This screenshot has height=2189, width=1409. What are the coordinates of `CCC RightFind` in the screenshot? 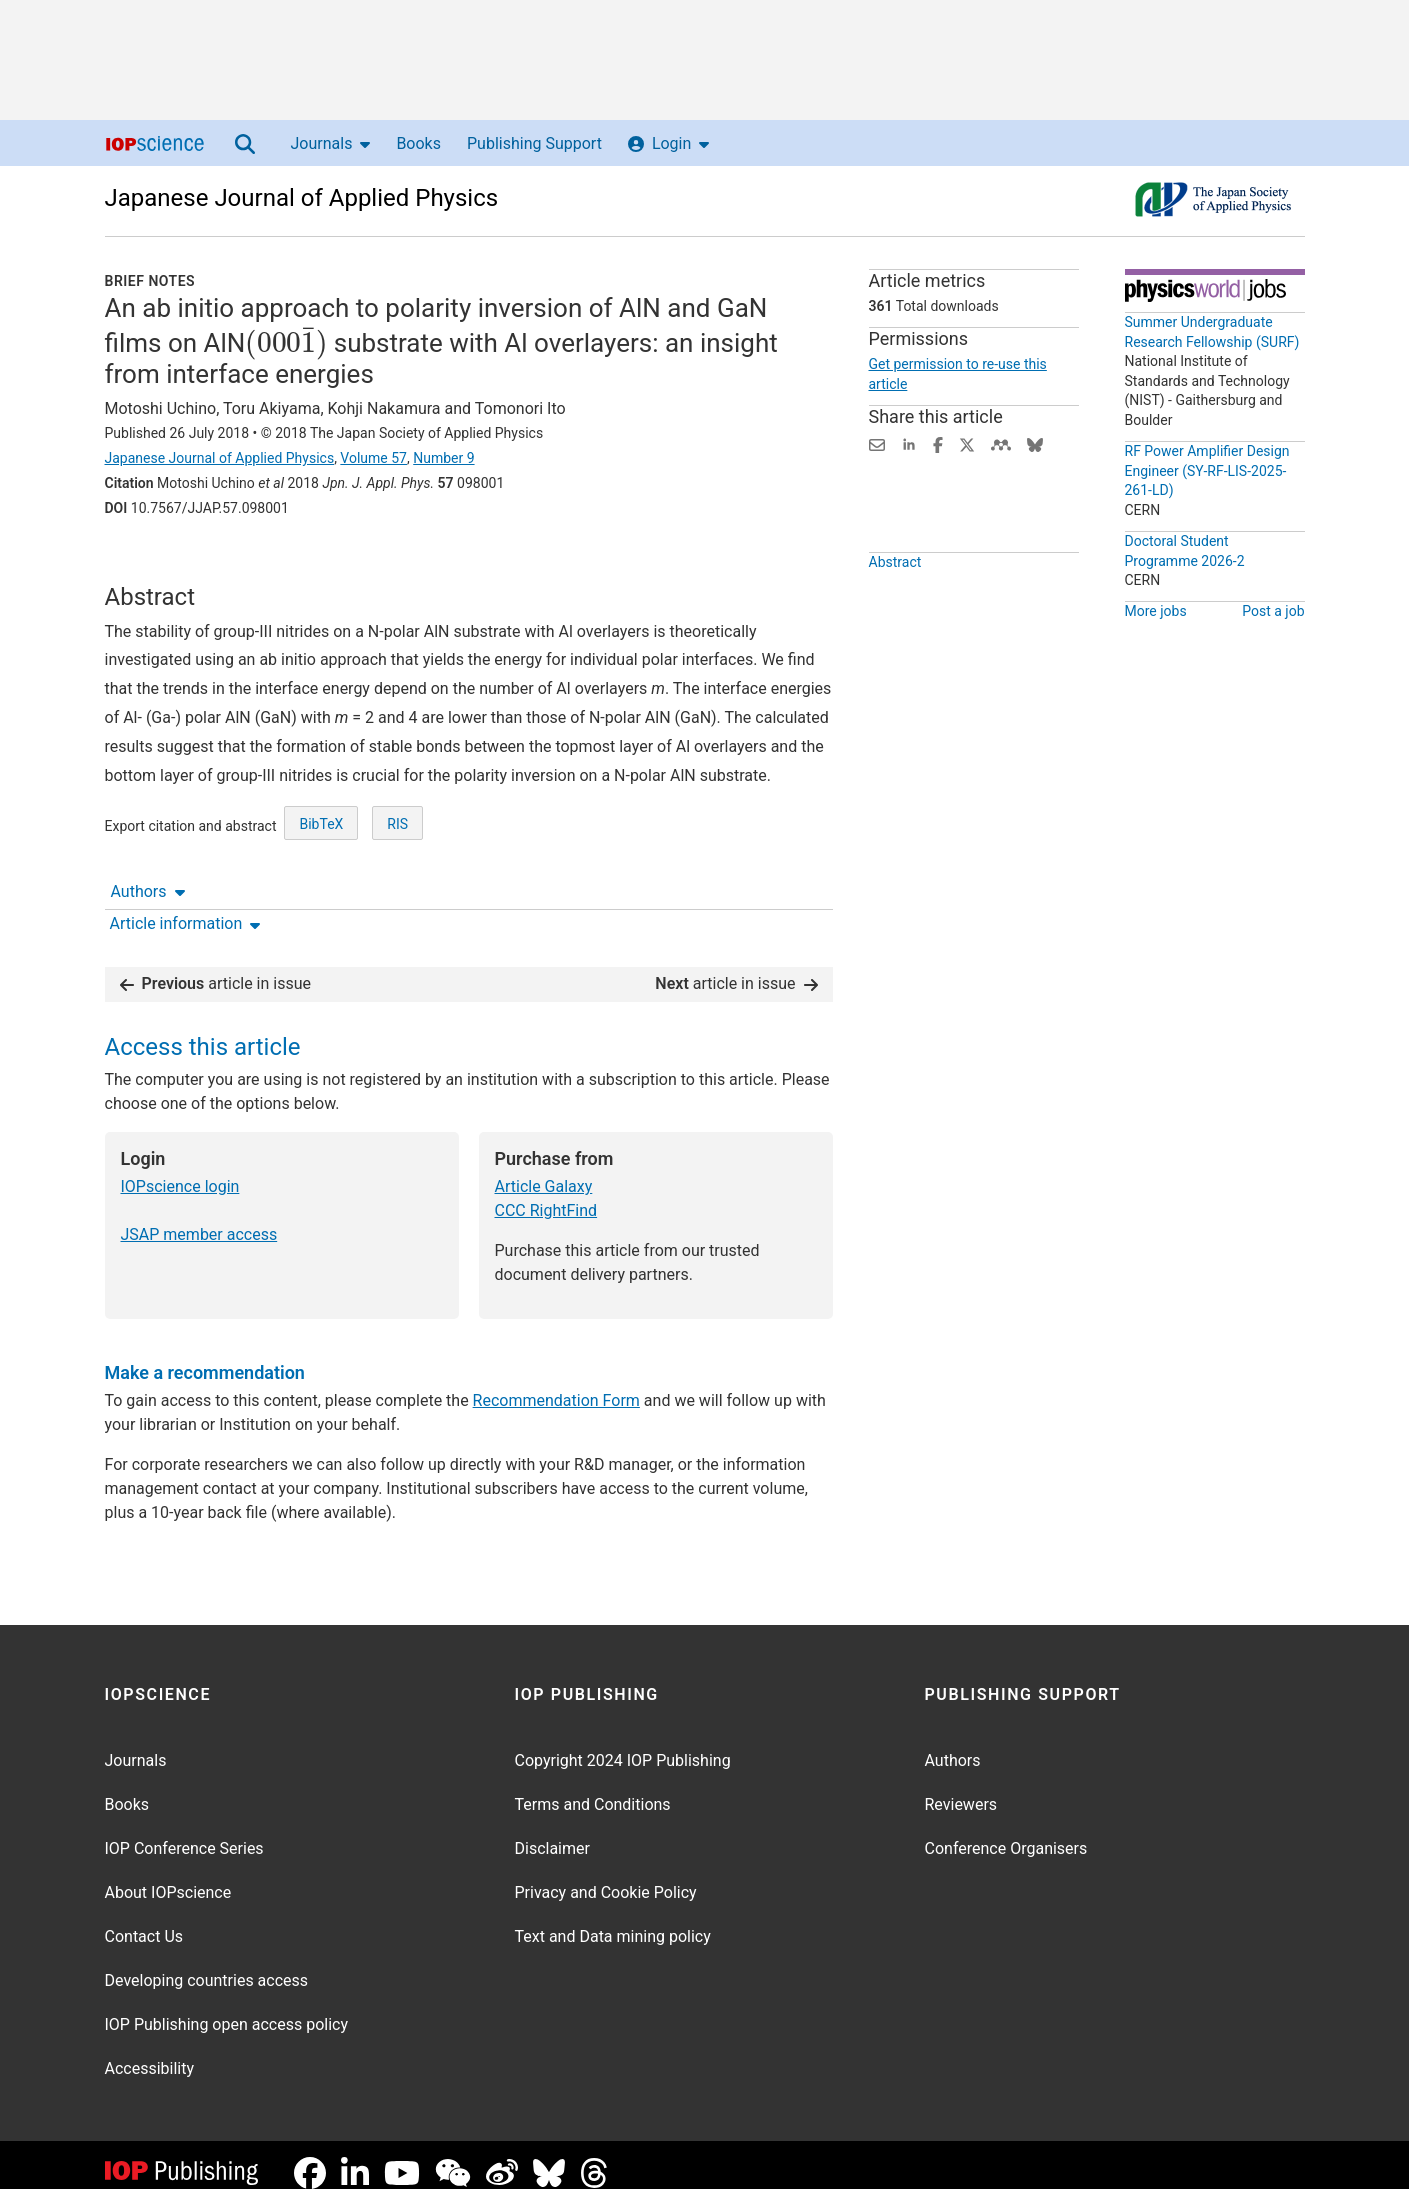 It's located at (546, 1194).